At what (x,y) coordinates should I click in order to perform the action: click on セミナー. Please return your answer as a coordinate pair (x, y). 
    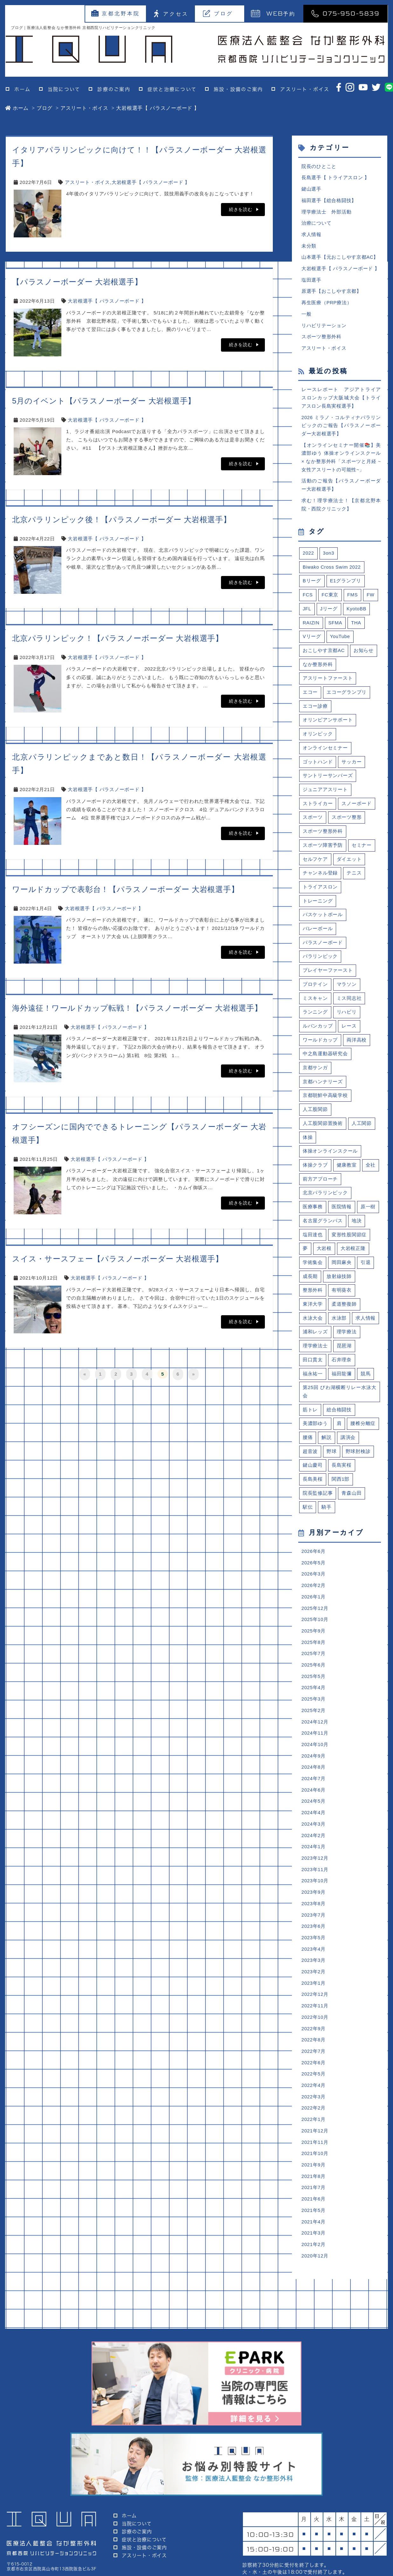
    Looking at the image, I should click on (362, 854).